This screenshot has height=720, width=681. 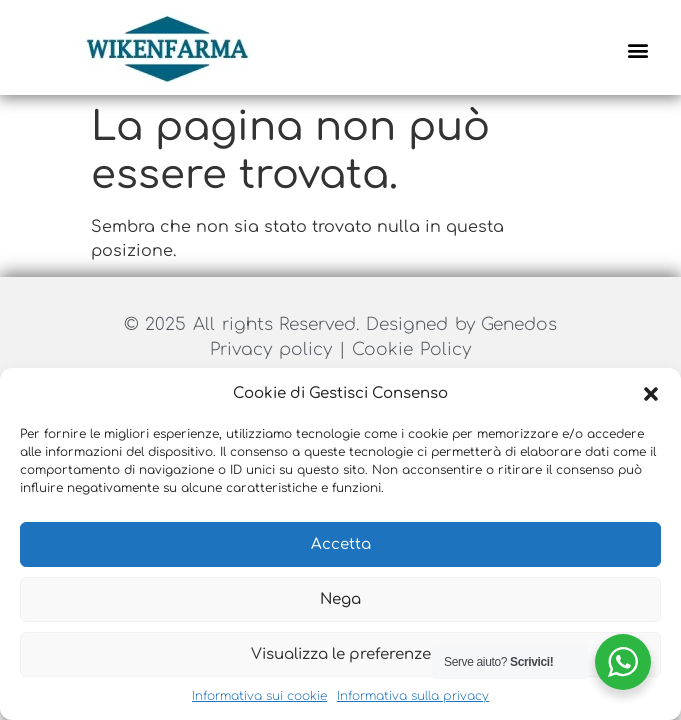 I want to click on Informativa sui cookie, so click(x=259, y=696).